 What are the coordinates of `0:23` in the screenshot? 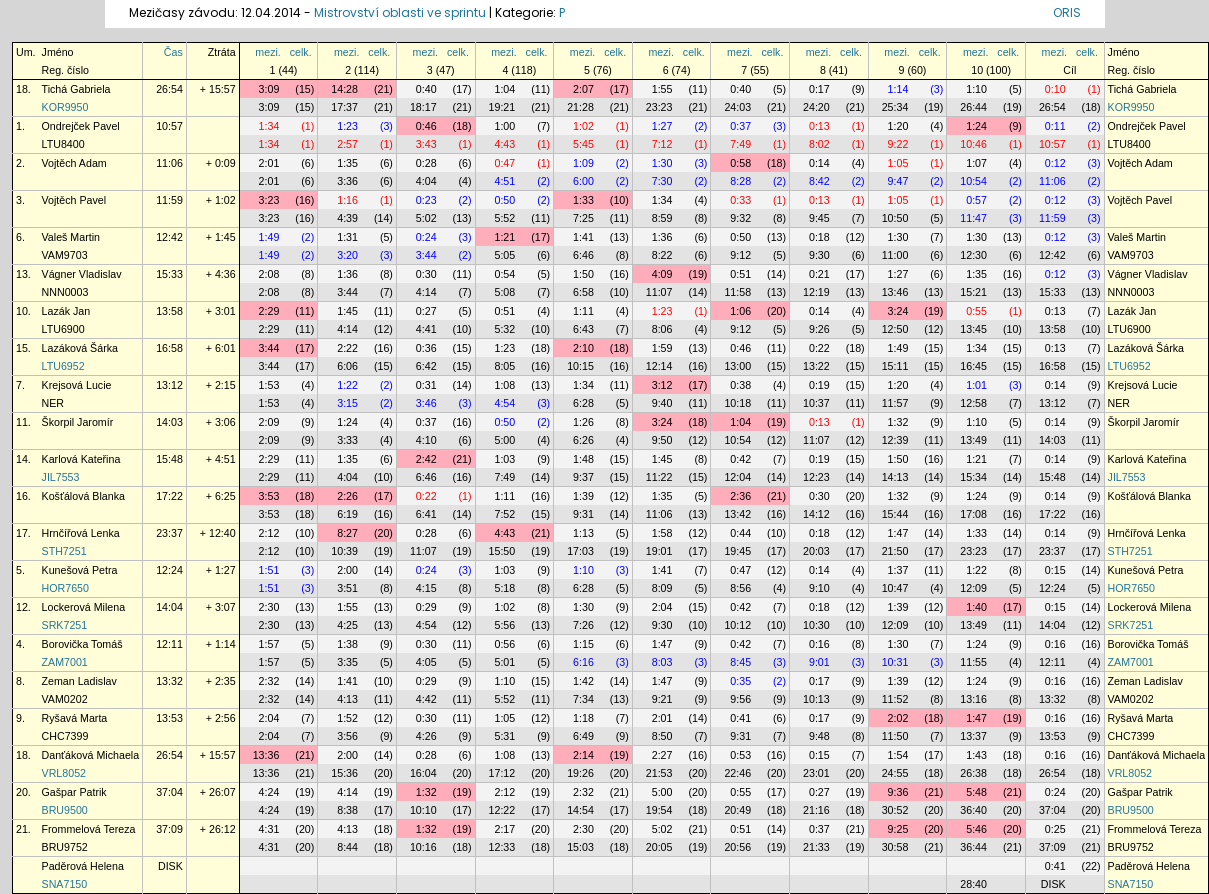 It's located at (426, 200).